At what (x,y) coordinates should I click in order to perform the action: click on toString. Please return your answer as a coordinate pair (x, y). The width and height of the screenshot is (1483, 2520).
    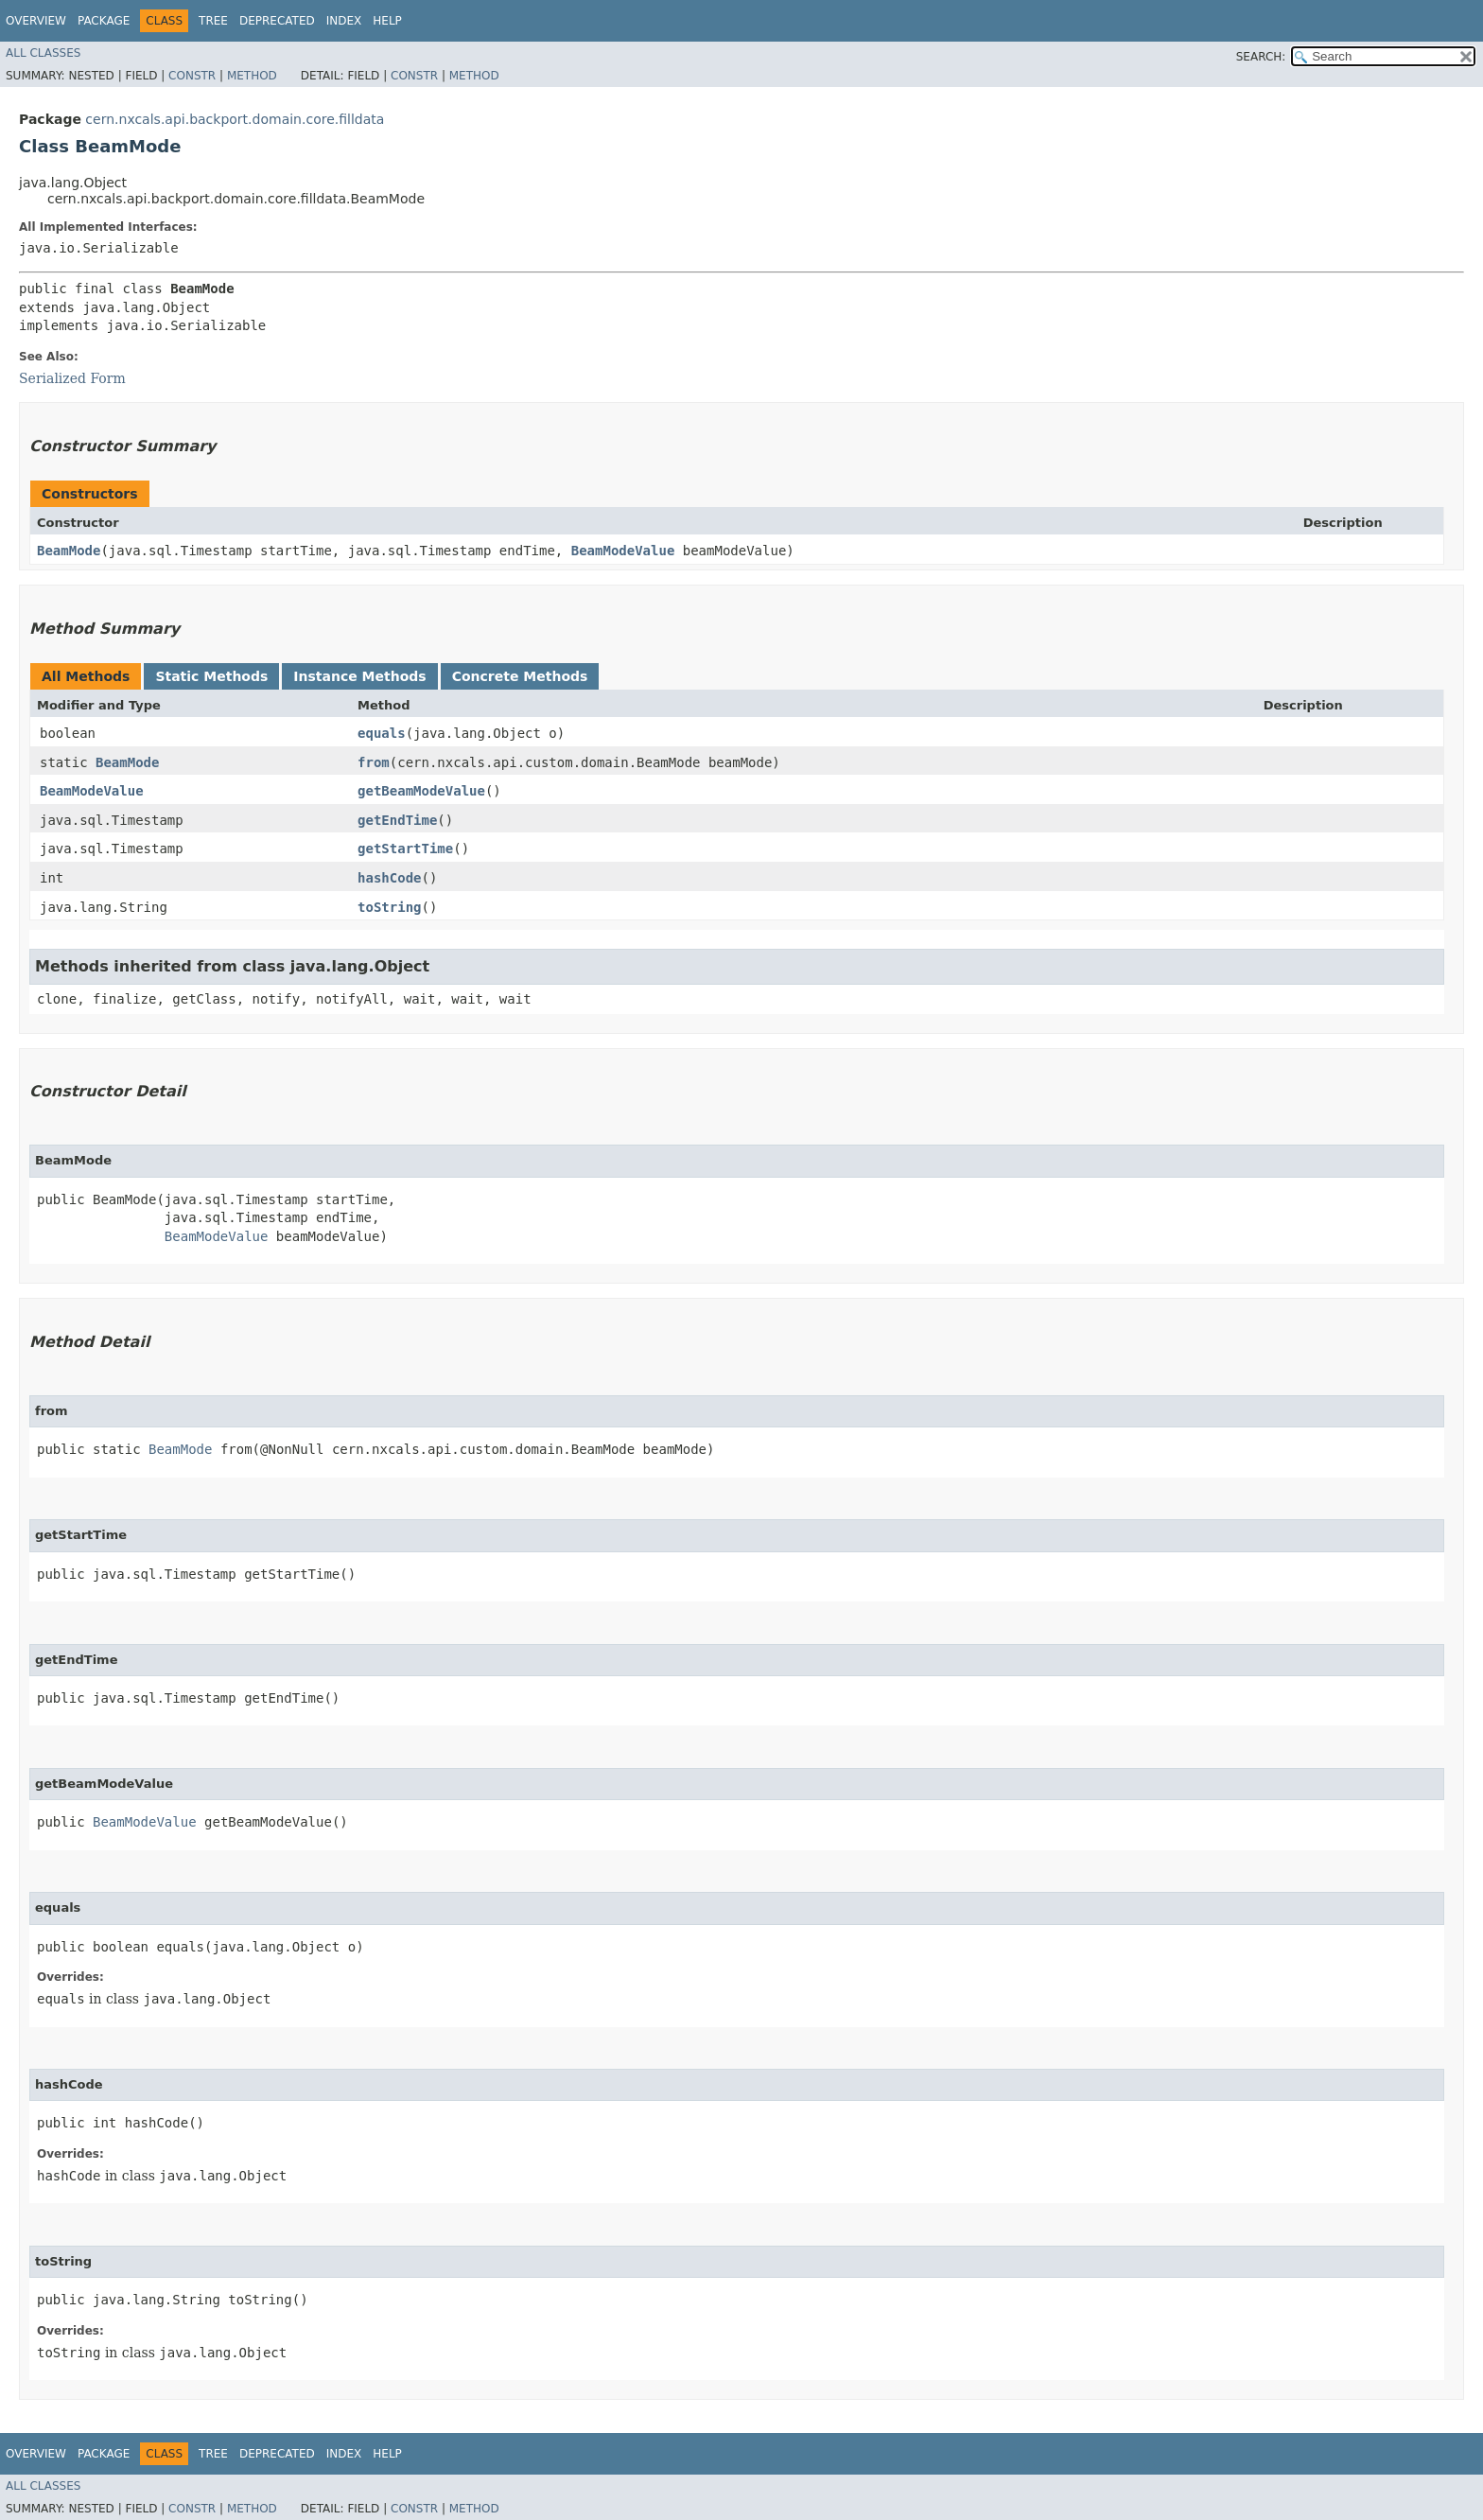
    Looking at the image, I should click on (389, 907).